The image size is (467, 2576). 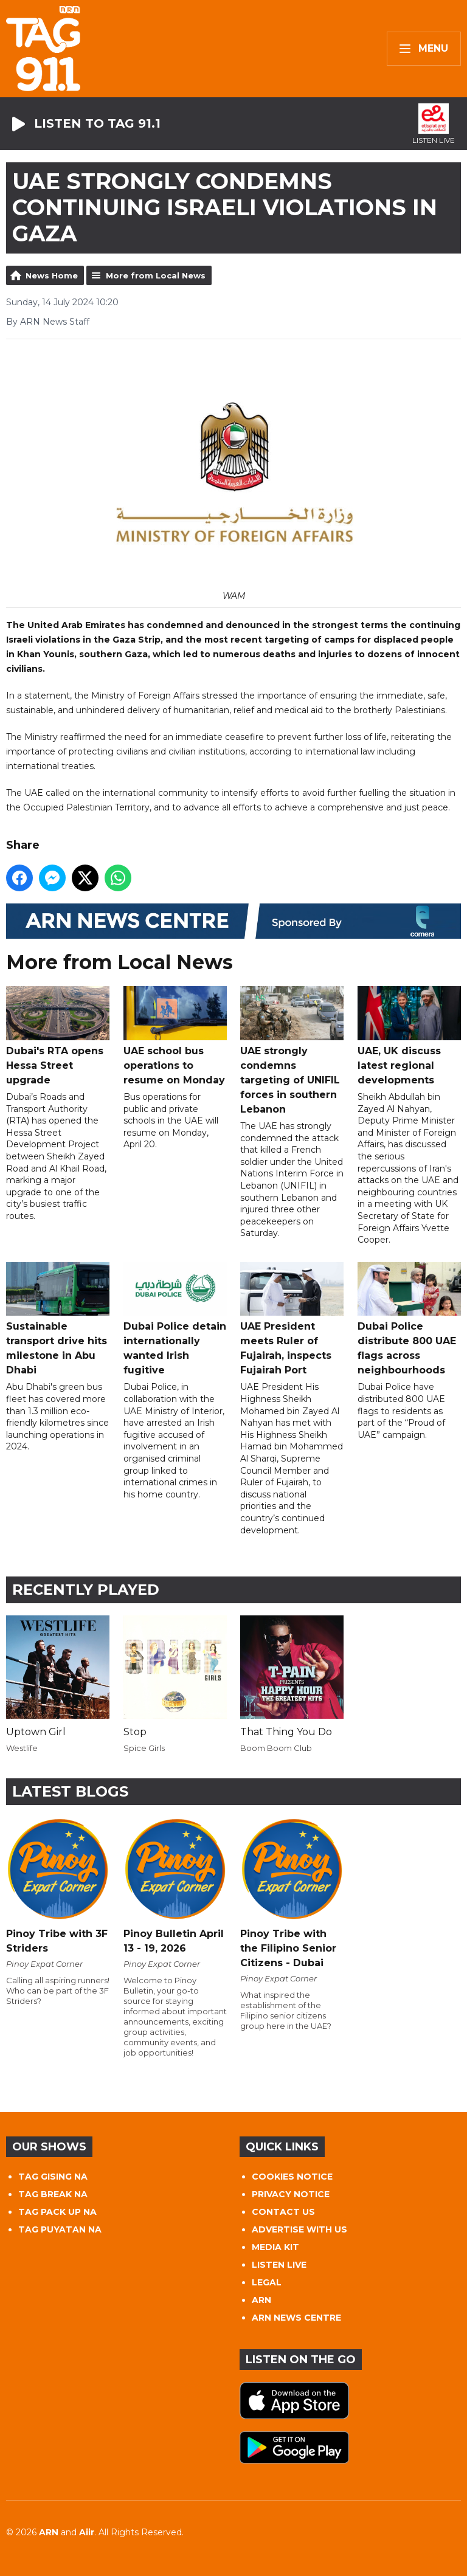 I want to click on Aiir, so click(x=86, y=2532).